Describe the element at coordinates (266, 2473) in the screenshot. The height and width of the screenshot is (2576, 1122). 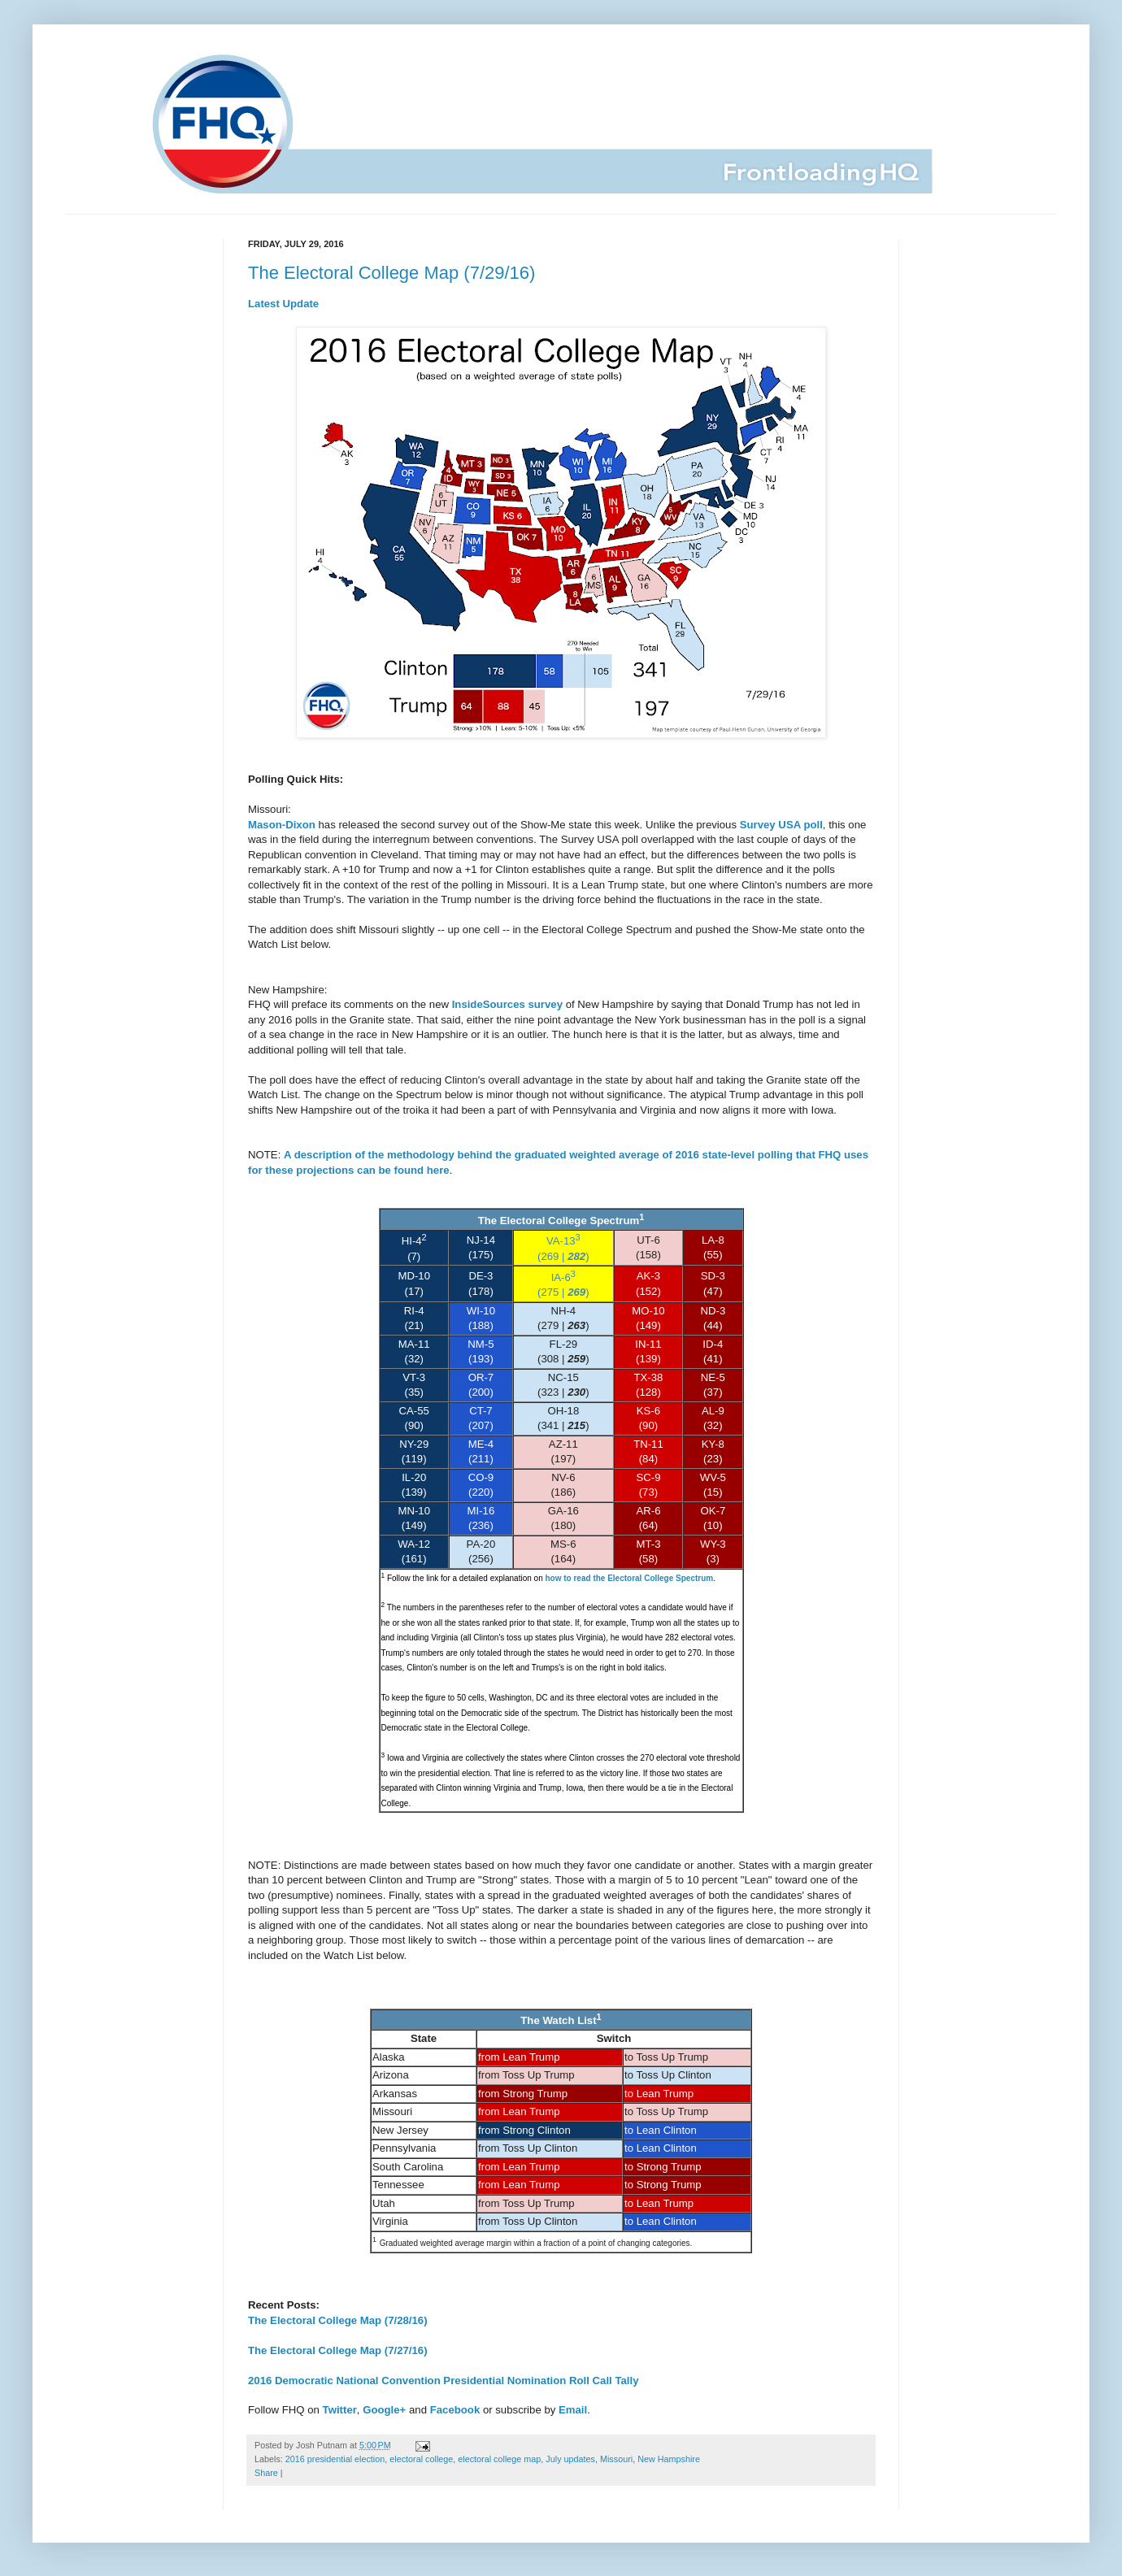
I see `Share` at that location.